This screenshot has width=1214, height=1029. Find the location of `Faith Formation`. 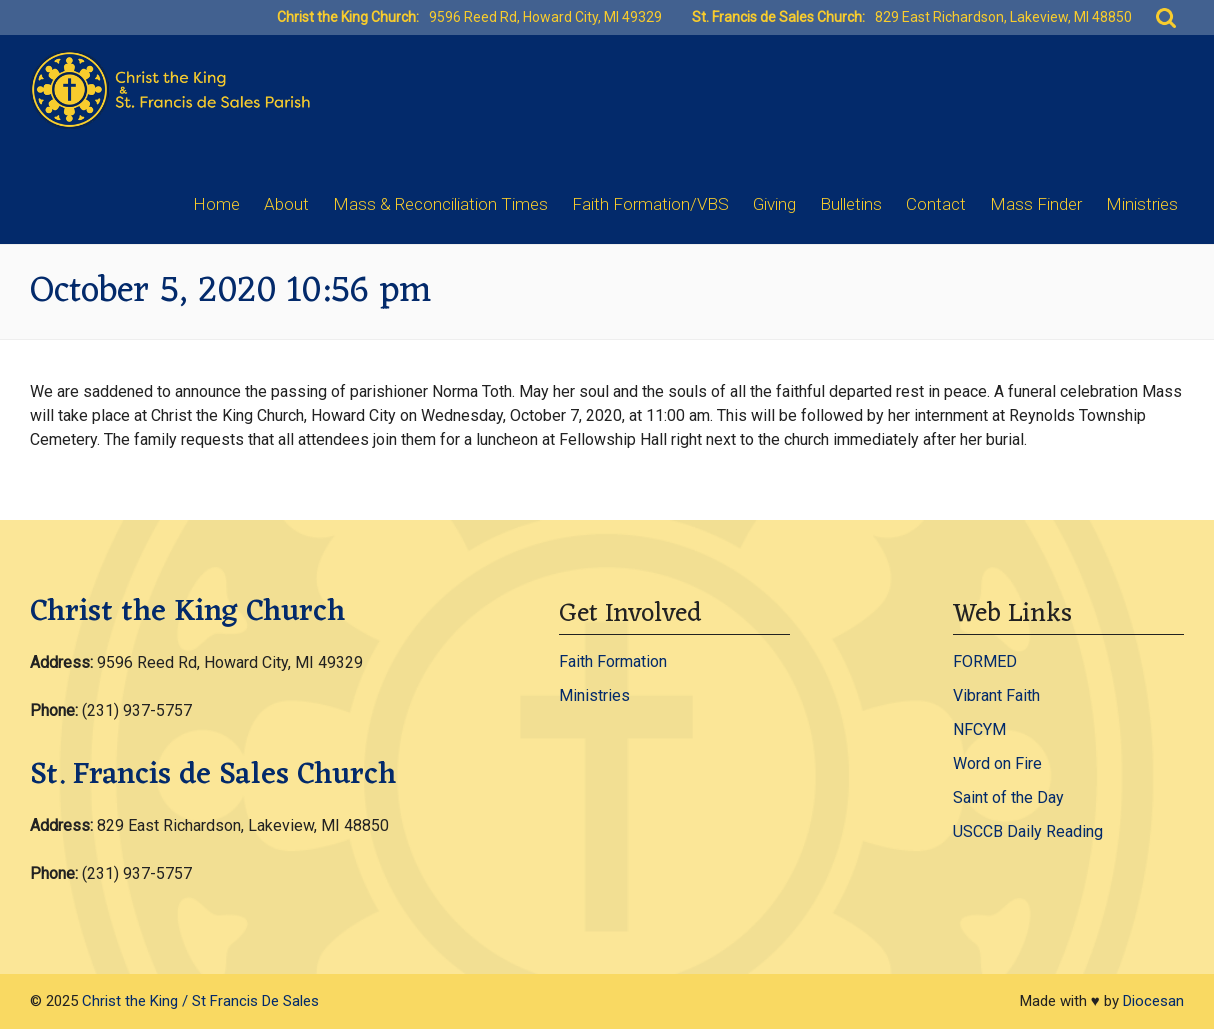

Faith Formation is located at coordinates (613, 661).